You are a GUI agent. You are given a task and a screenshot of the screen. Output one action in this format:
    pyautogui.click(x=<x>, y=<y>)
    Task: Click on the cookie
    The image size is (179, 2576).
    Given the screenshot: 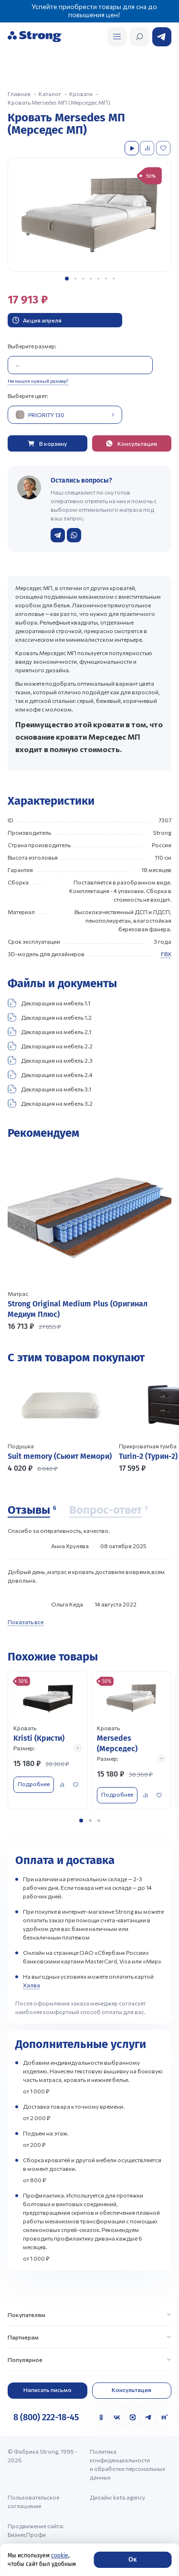 What is the action you would take?
    pyautogui.click(x=59, y=2555)
    